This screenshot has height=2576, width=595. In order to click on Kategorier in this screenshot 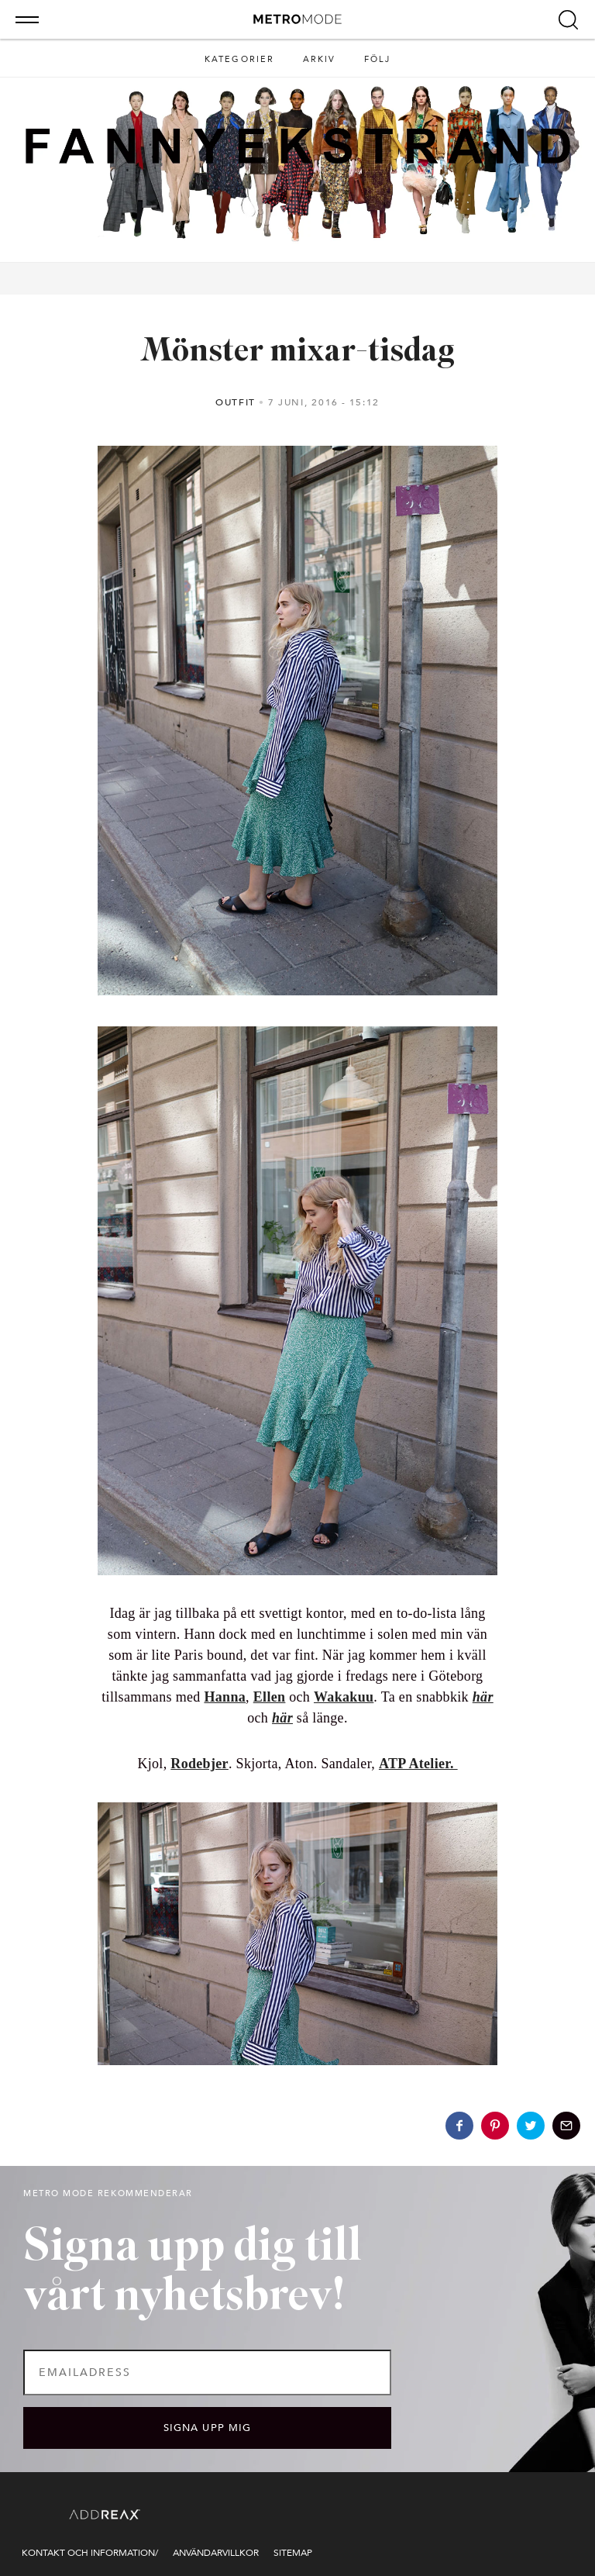, I will do `click(240, 59)`.